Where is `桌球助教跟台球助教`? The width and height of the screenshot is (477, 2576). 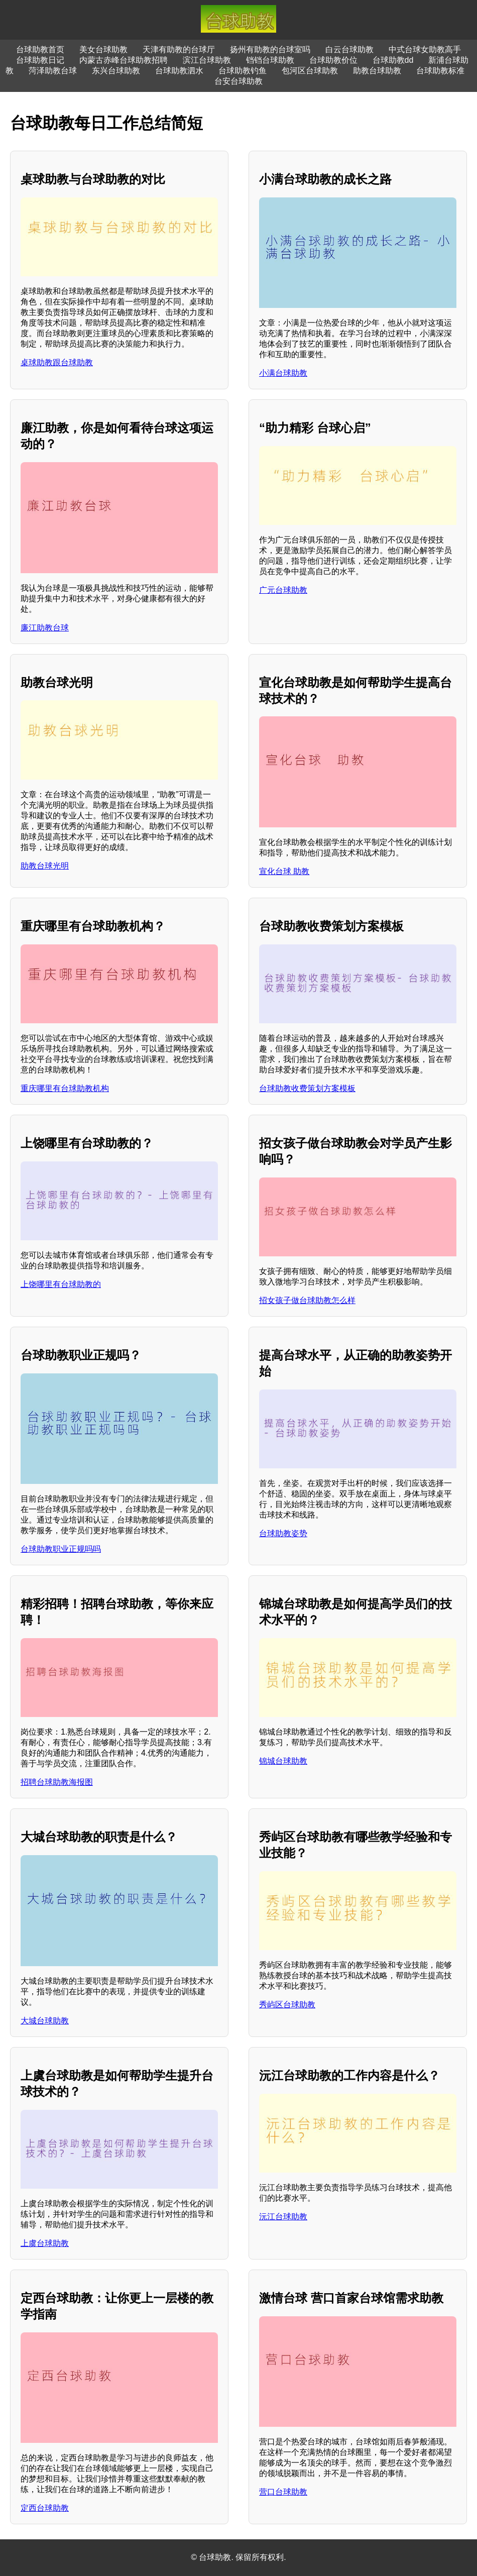 桌球助教跟台球助教 is located at coordinates (57, 362).